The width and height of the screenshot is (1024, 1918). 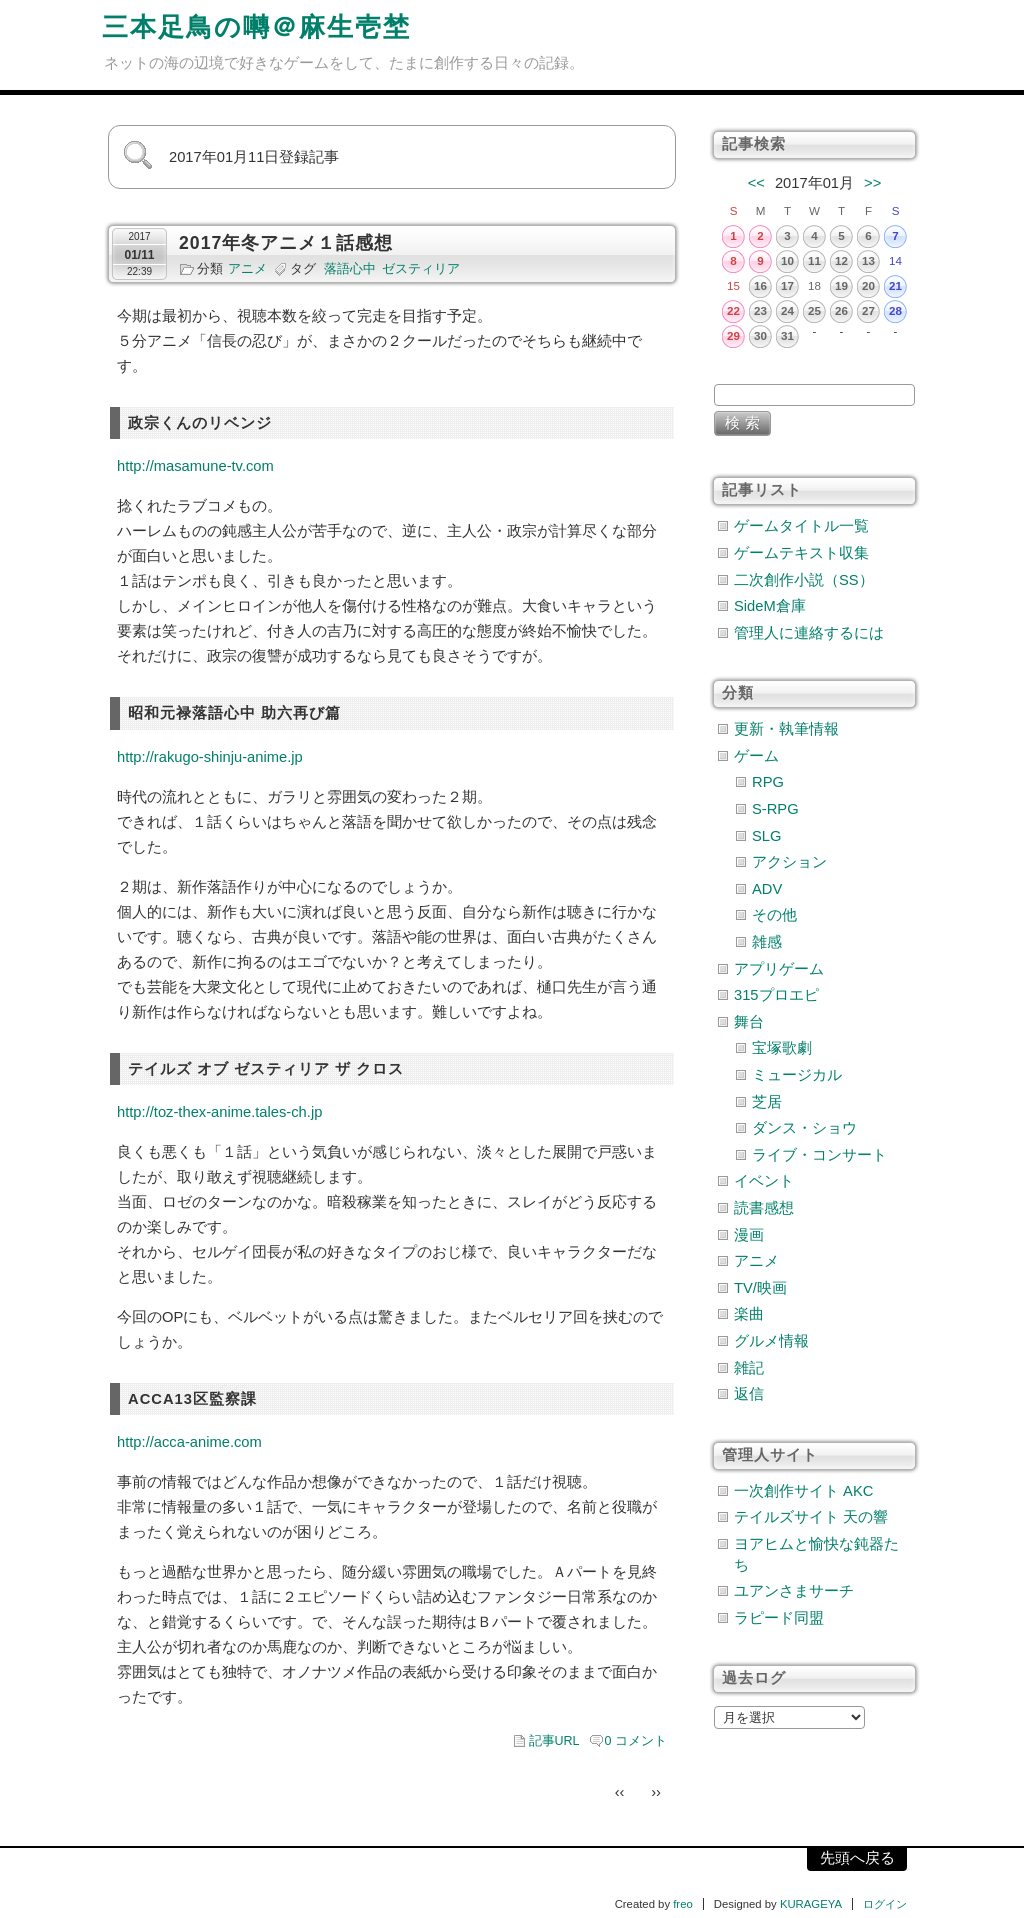 What do you see at coordinates (756, 756) in the screenshot?
I see `ゲーム` at bounding box center [756, 756].